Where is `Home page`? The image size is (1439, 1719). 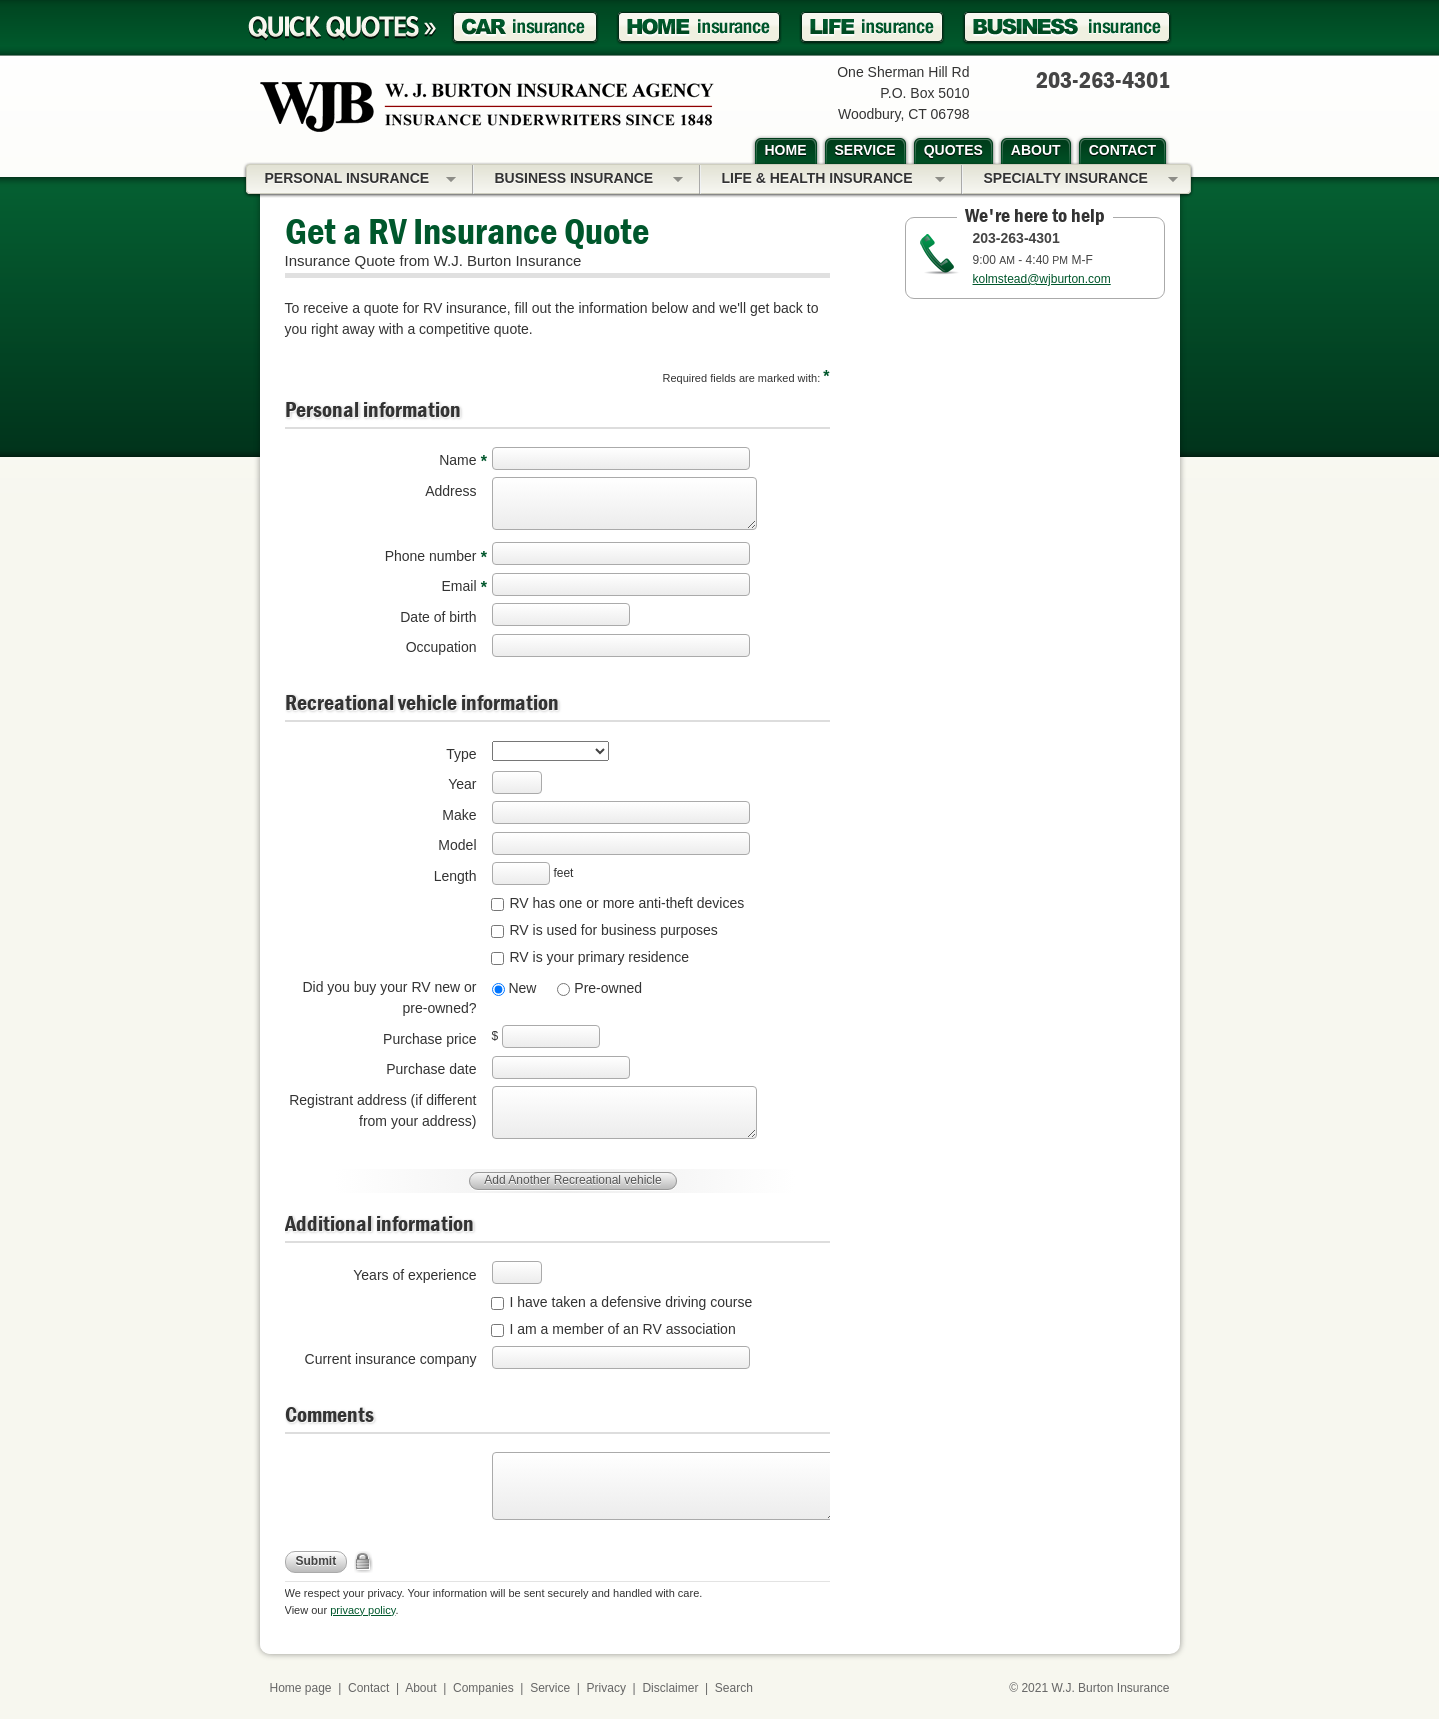
Home page is located at coordinates (301, 1688).